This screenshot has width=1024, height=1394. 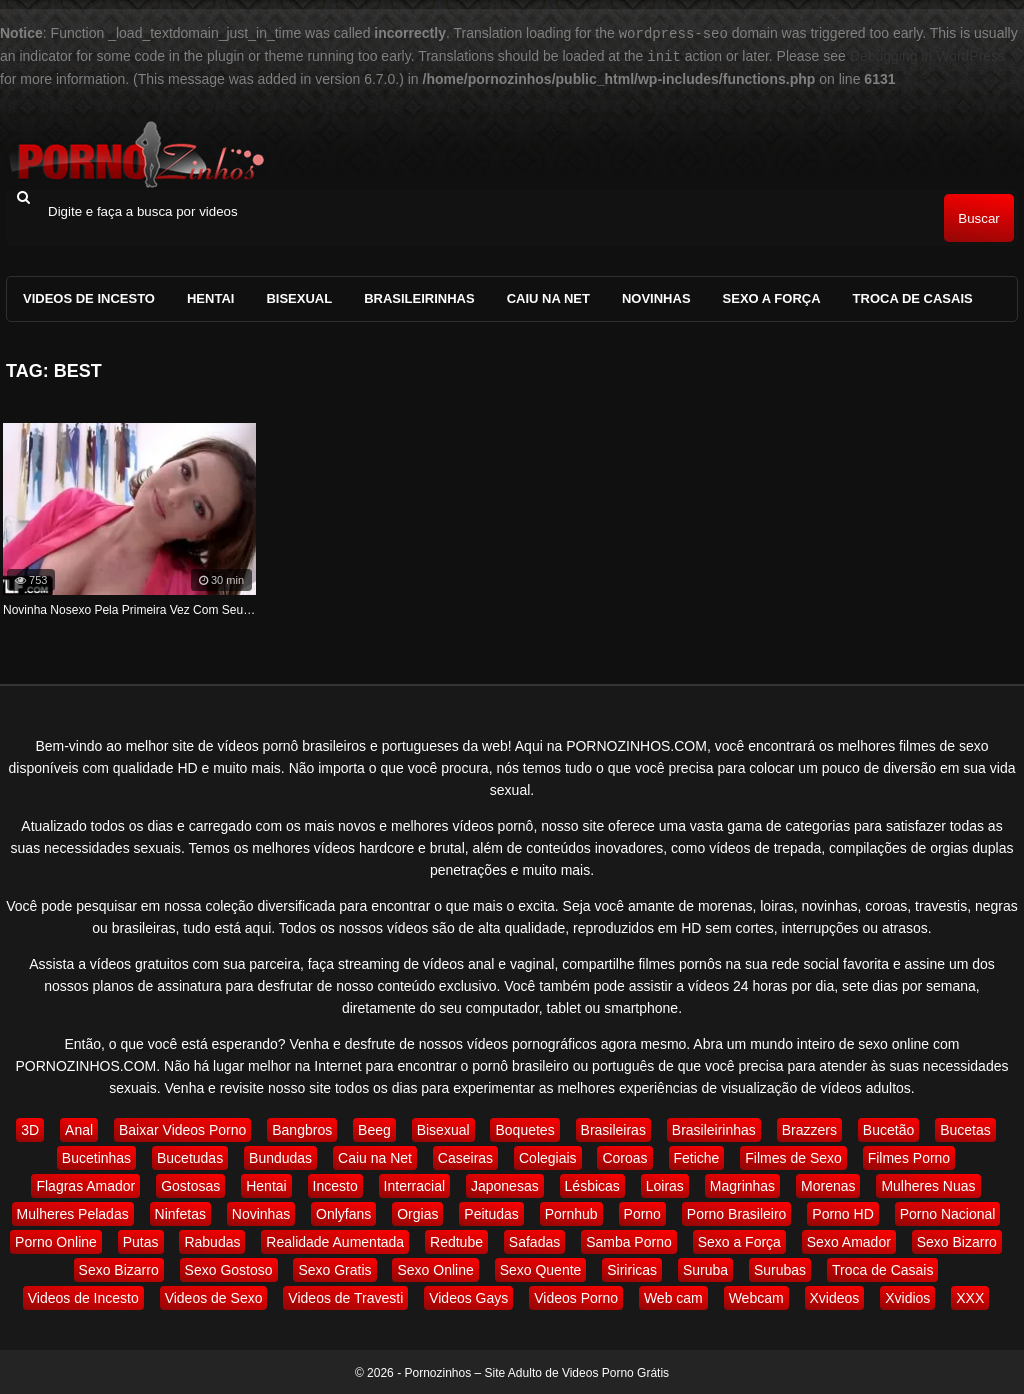 What do you see at coordinates (491, 1212) in the screenshot?
I see `Peitudas` at bounding box center [491, 1212].